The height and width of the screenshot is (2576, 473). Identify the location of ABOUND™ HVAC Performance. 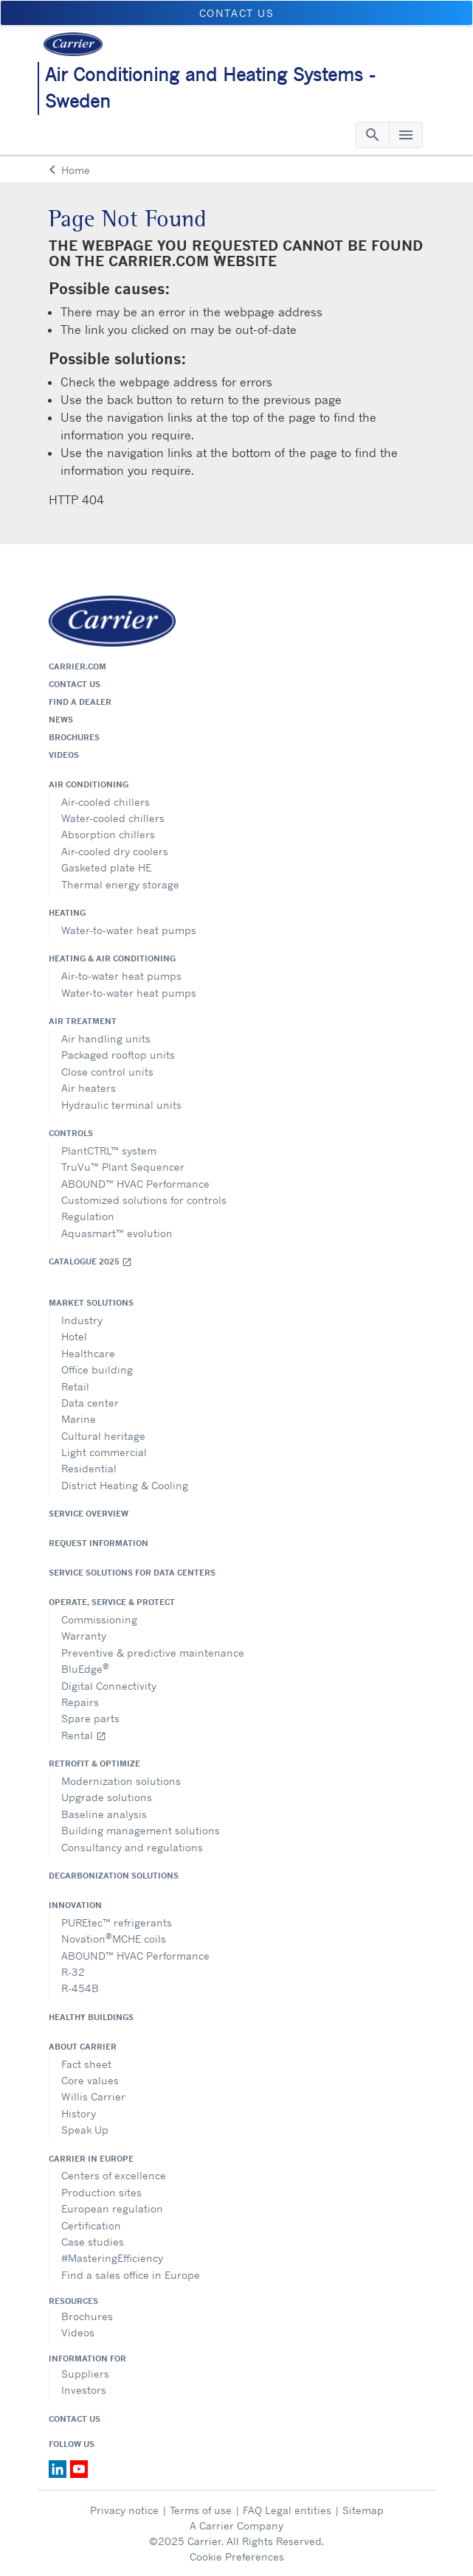
(135, 1183).